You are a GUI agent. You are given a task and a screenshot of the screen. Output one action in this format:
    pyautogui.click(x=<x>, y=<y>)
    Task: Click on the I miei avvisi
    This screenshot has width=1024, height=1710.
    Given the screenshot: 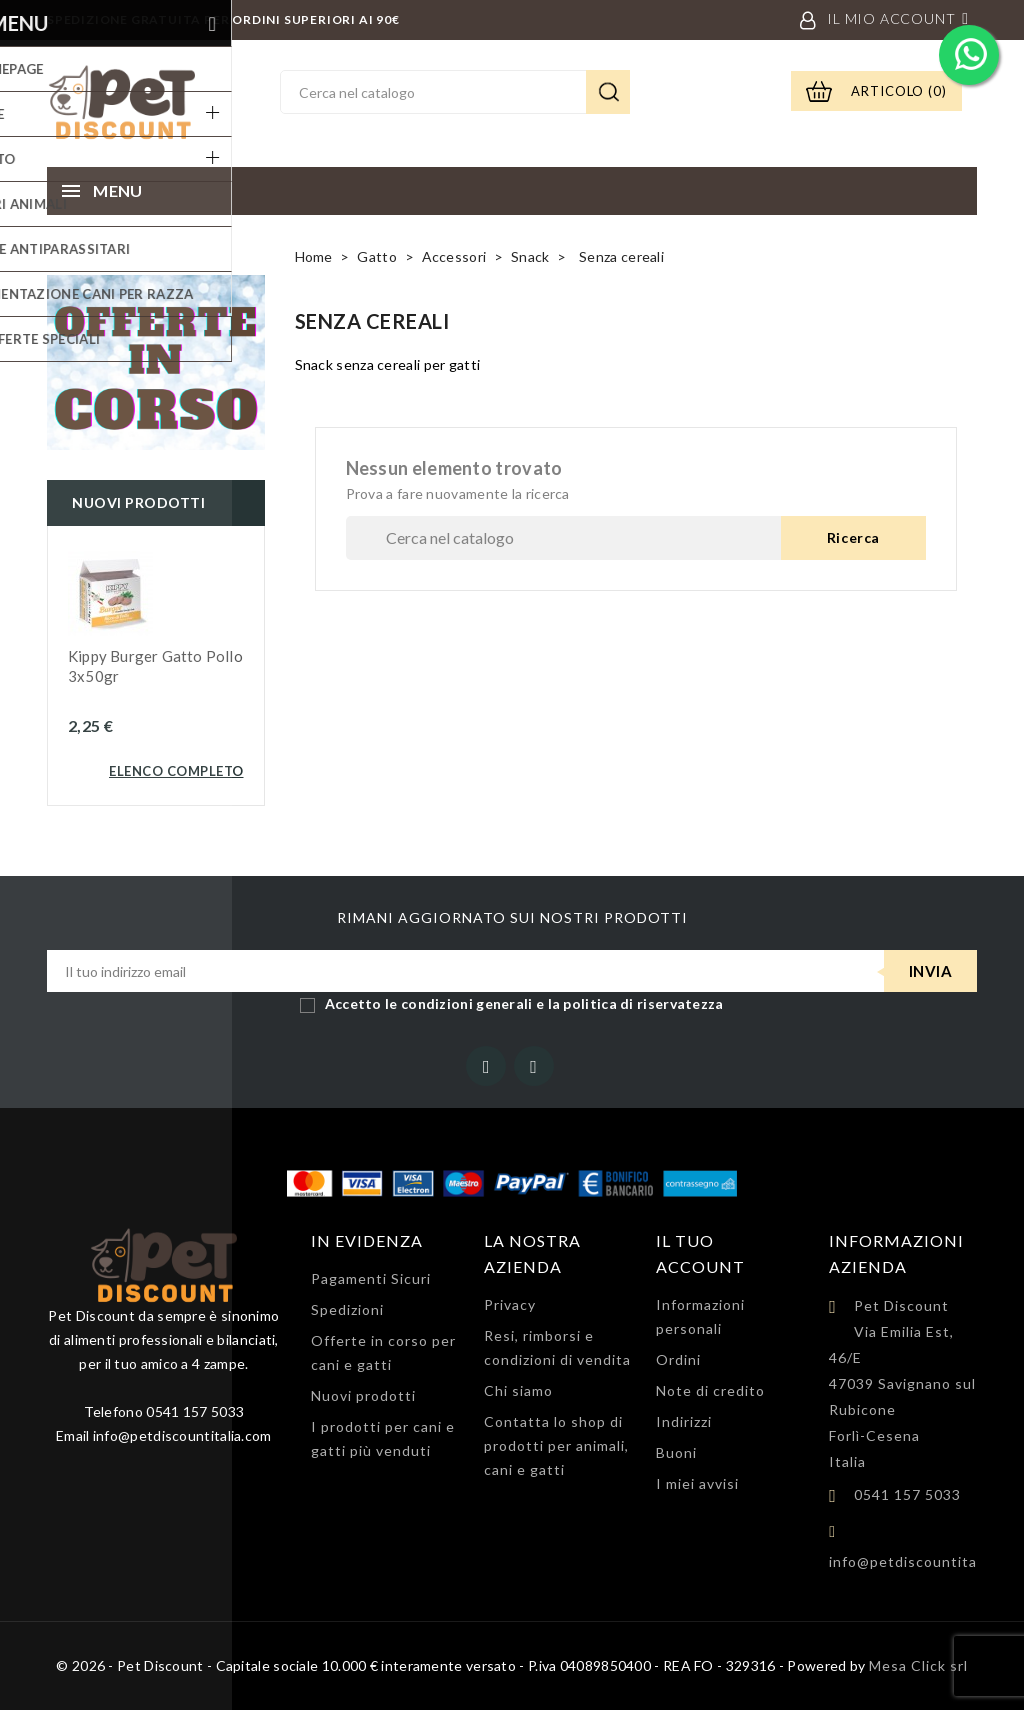 What is the action you would take?
    pyautogui.click(x=697, y=1483)
    